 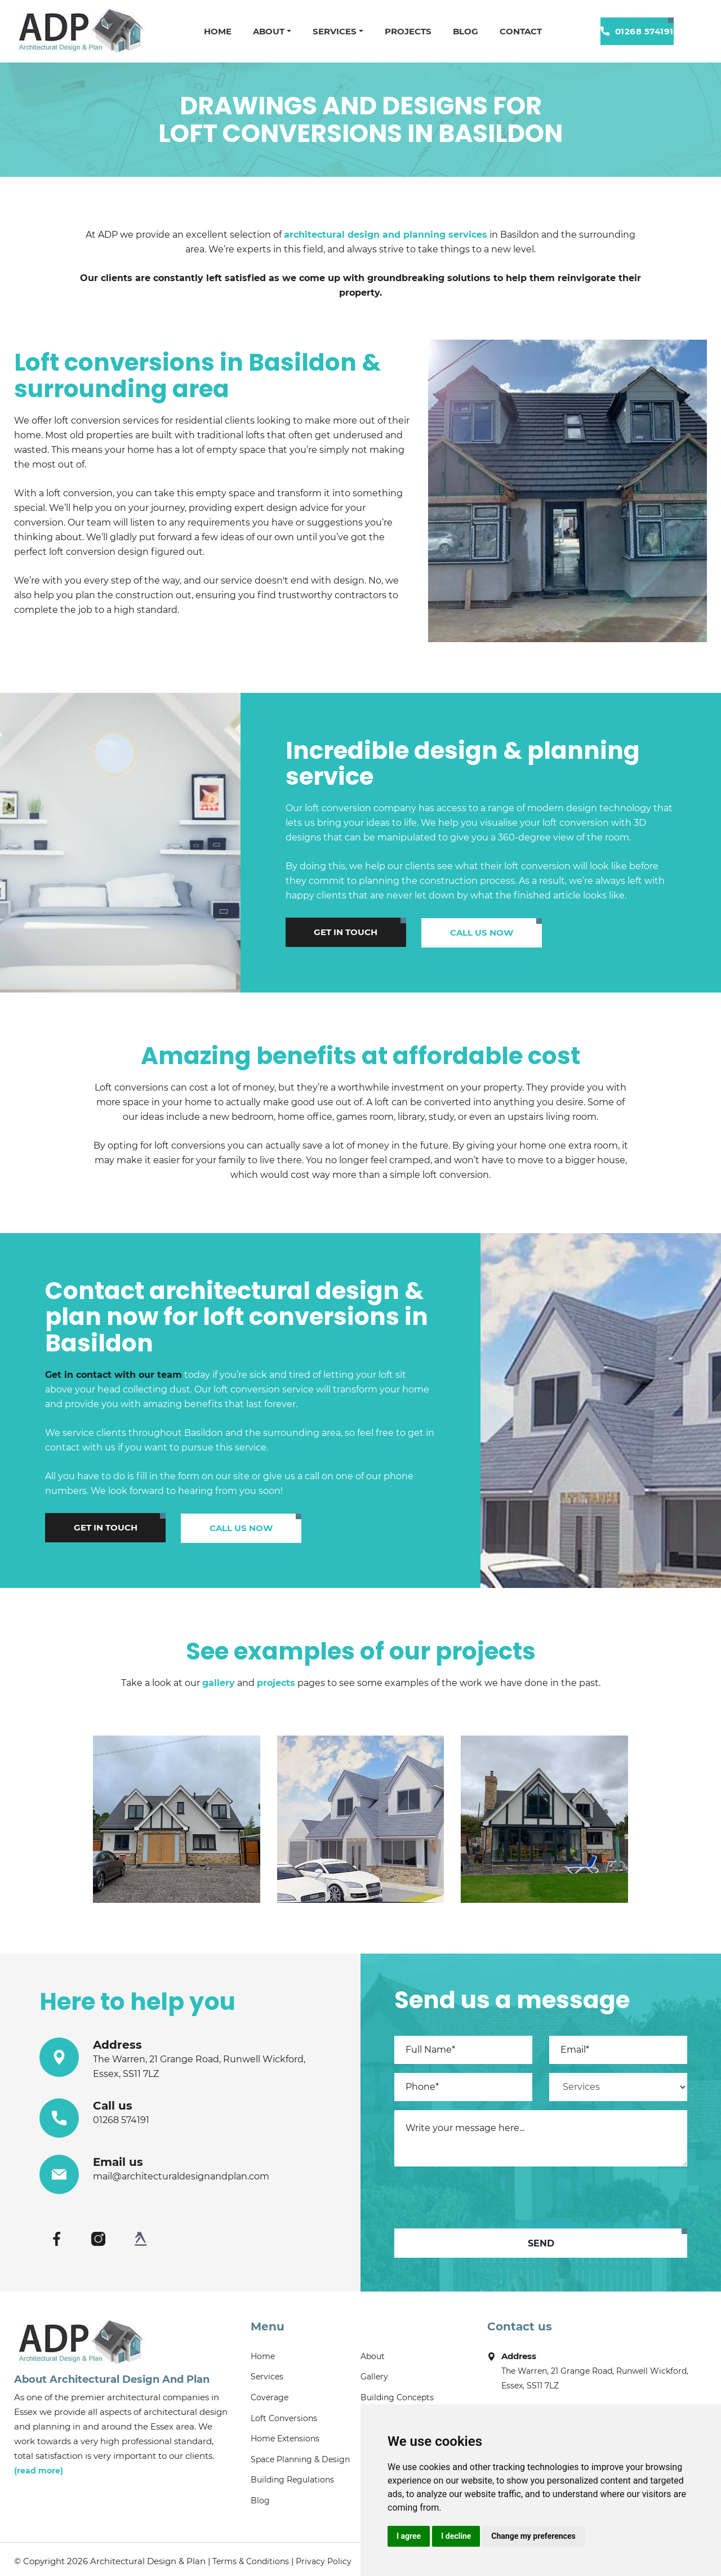 What do you see at coordinates (113, 1373) in the screenshot?
I see `Get in contact with our team` at bounding box center [113, 1373].